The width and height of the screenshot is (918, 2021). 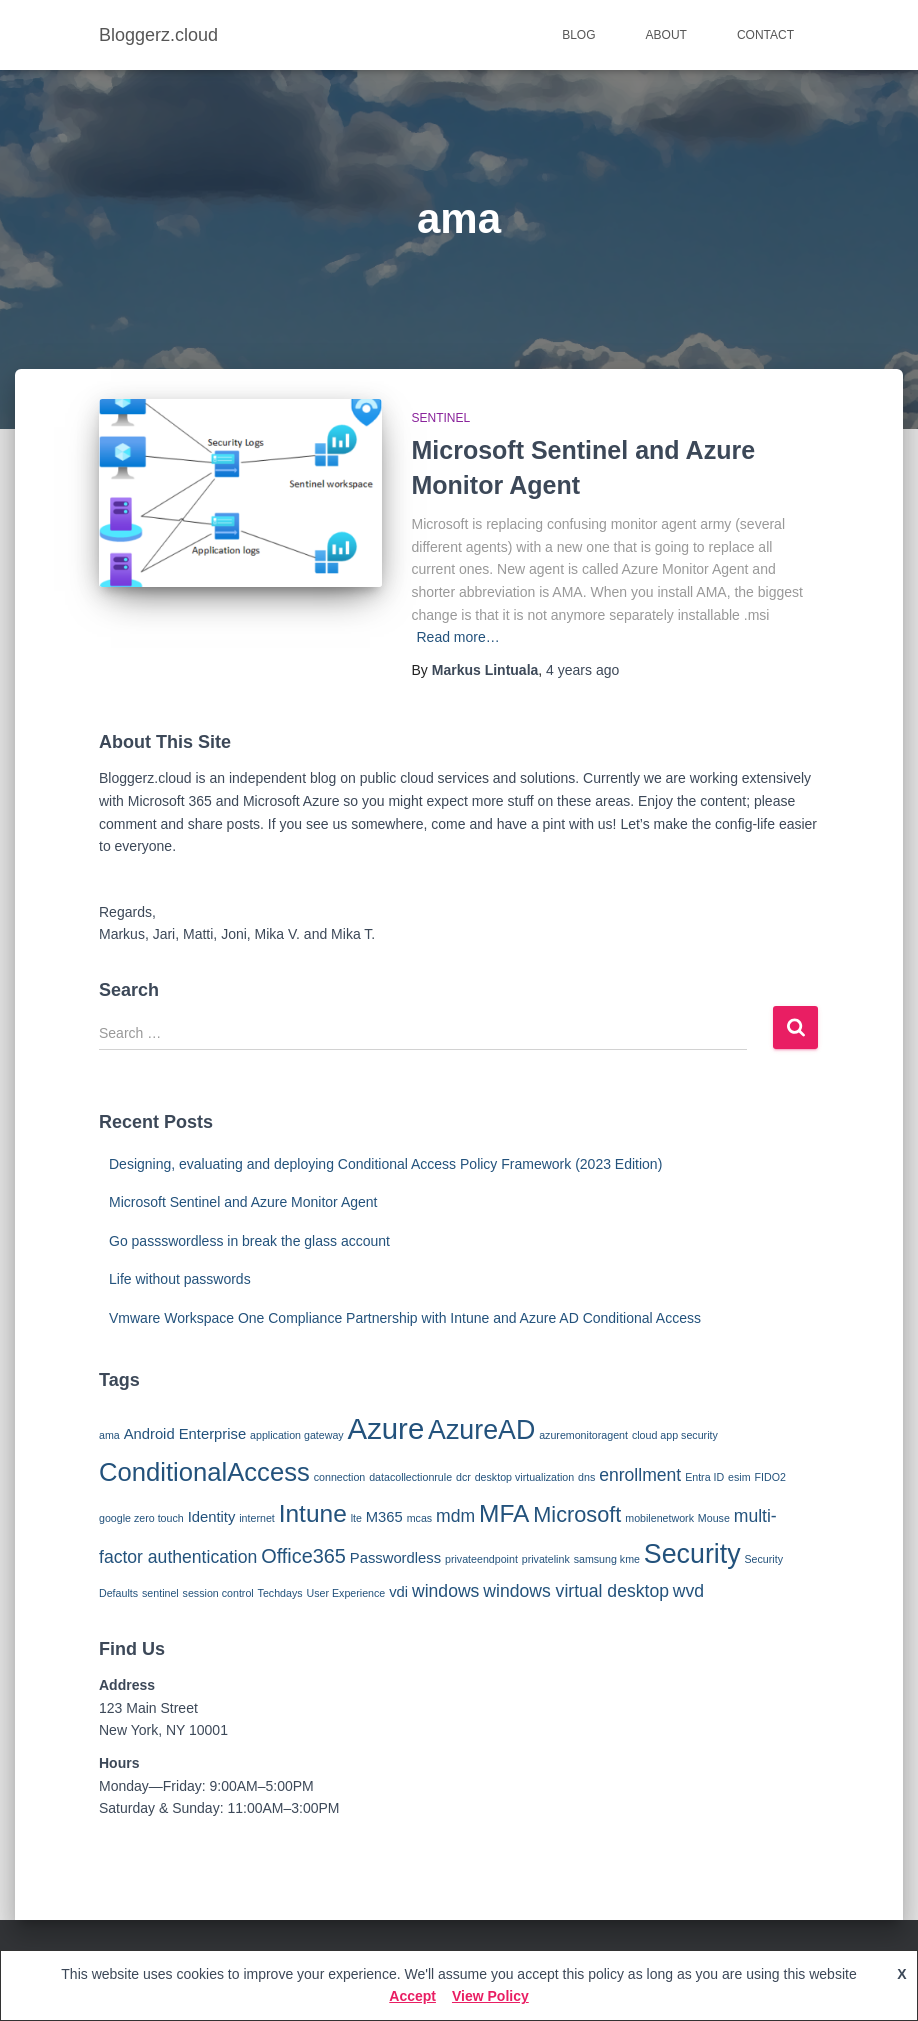 I want to click on Passwordless [Passwordless (2 items)], so click(x=395, y=1558).